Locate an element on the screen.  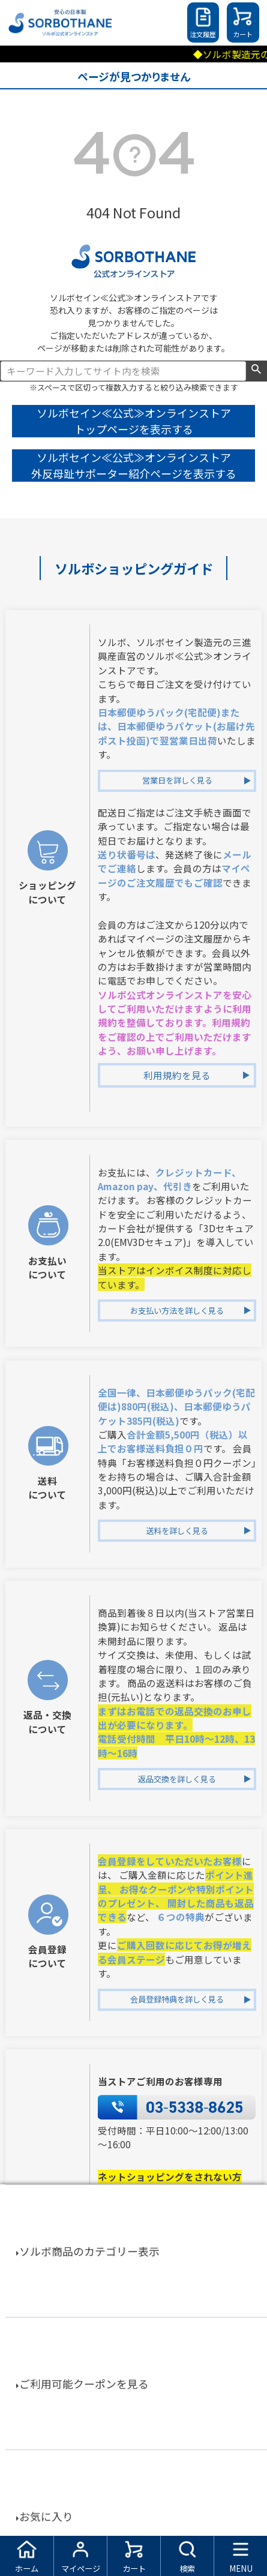
会員登録特典を詳しく見る is located at coordinates (177, 1999).